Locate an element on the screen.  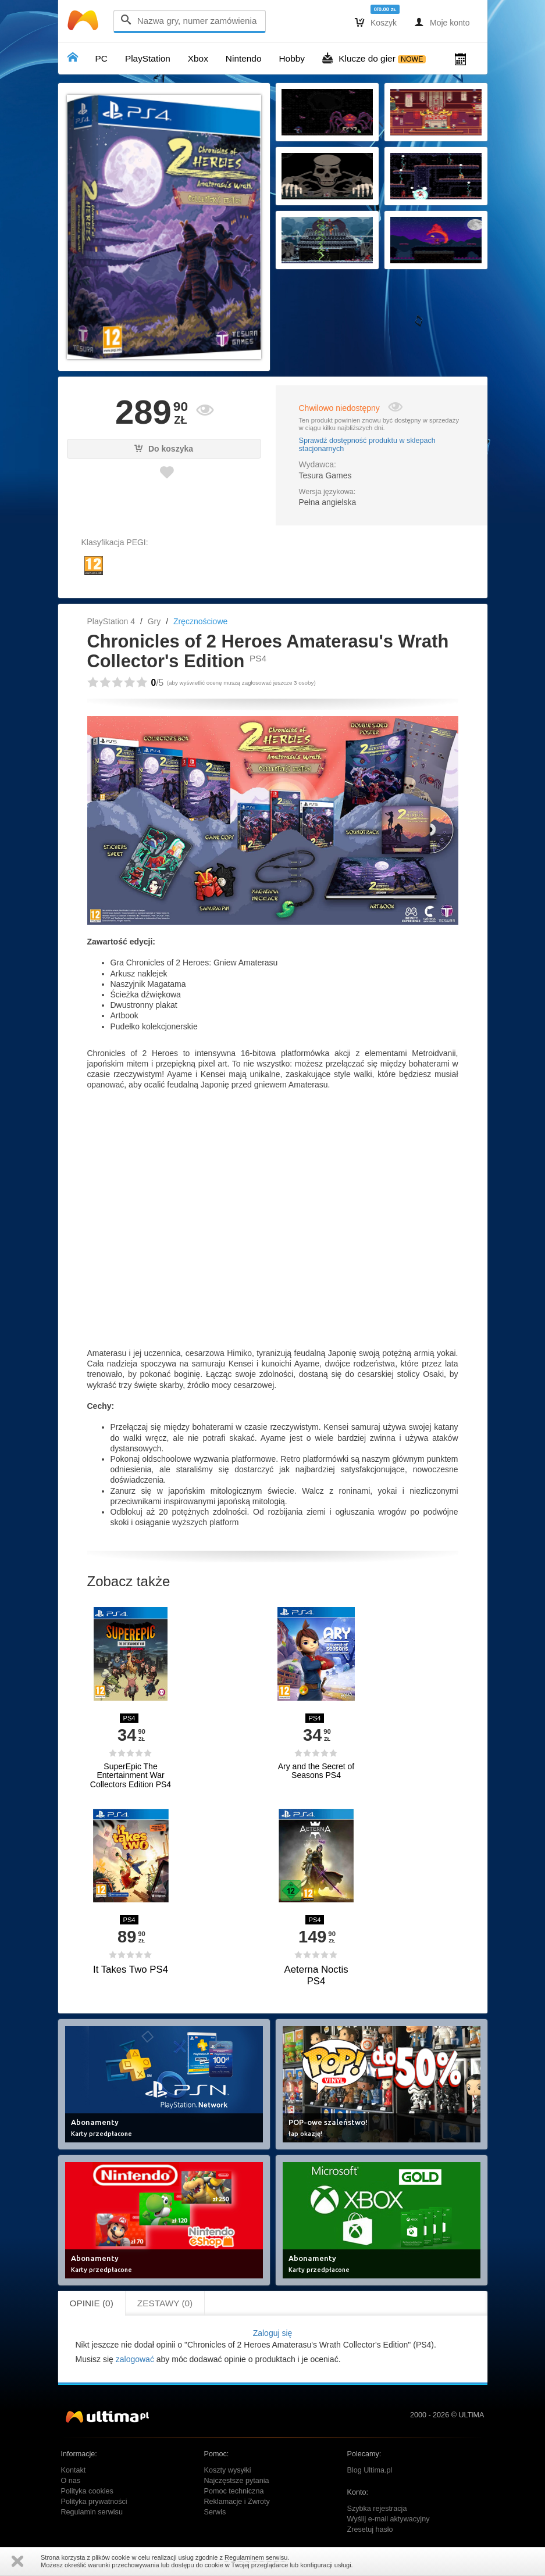
Zamknij is located at coordinates (17, 2561).